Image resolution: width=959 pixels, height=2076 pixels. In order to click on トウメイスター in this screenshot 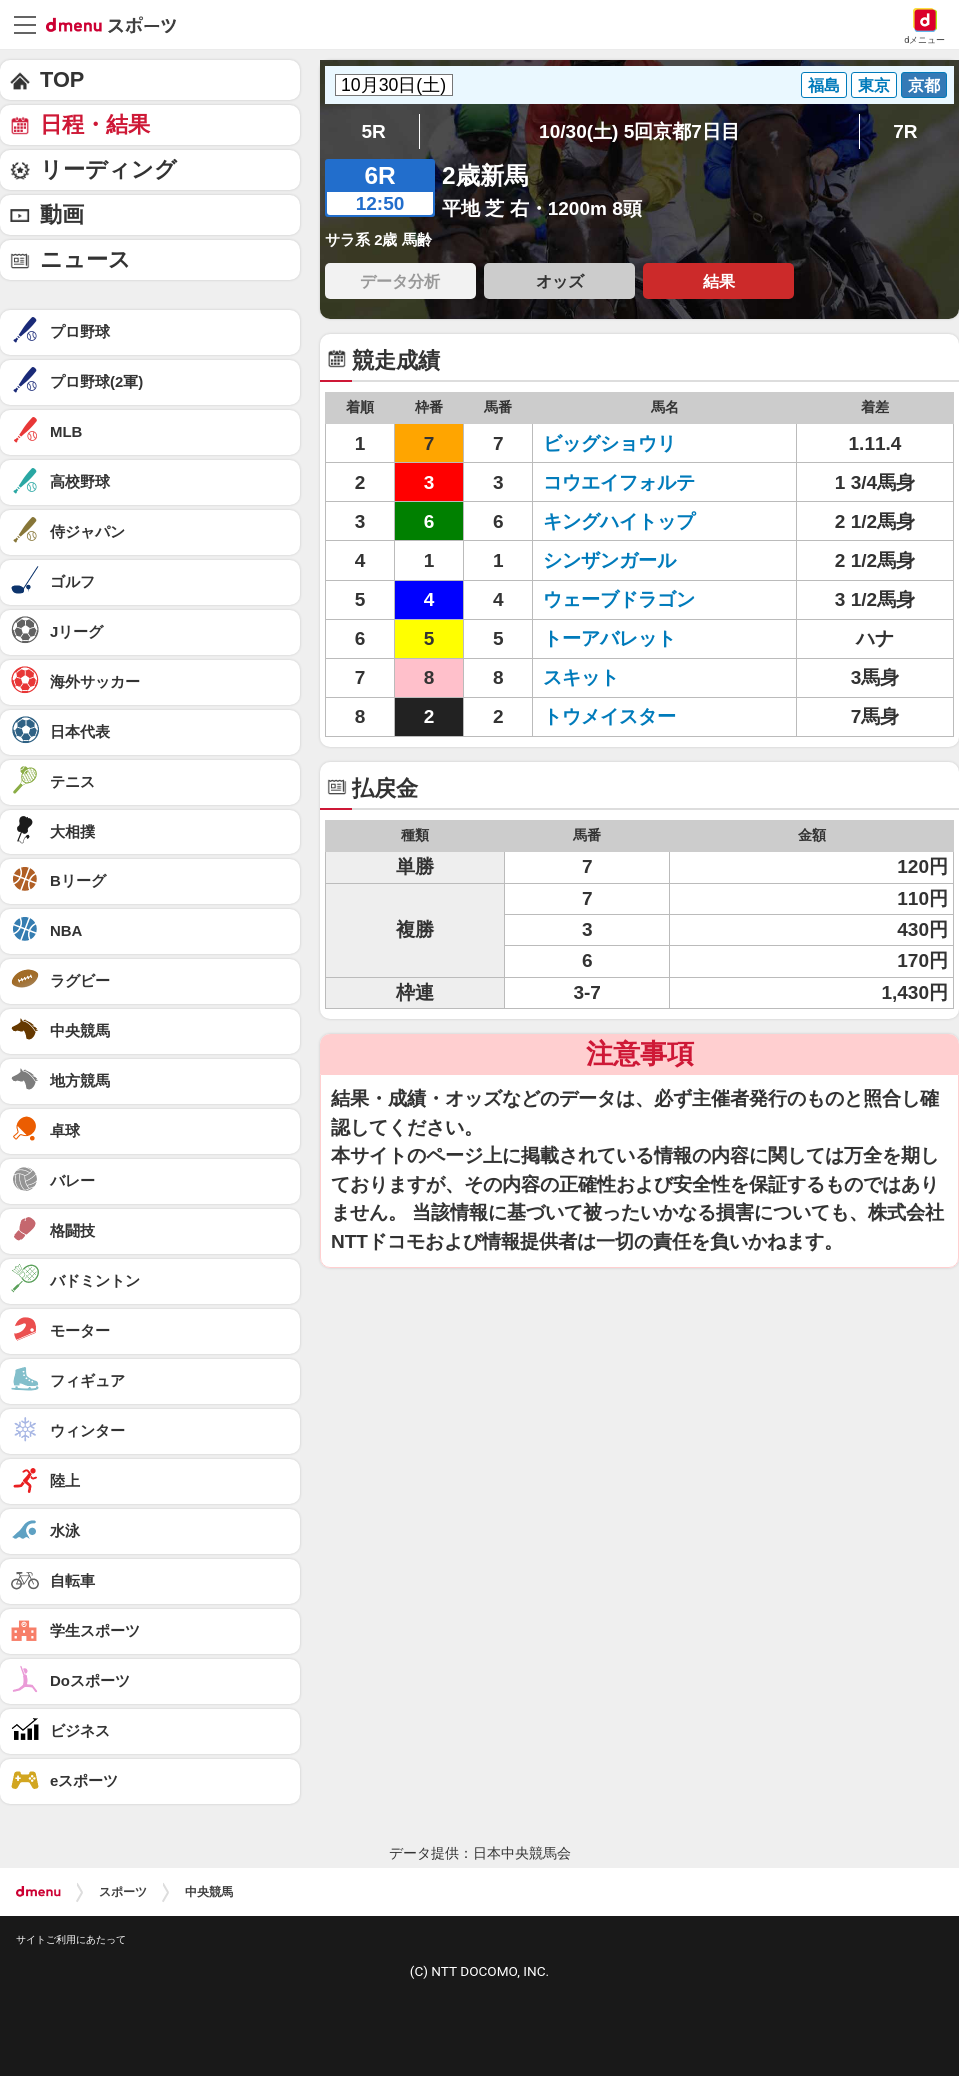, I will do `click(609, 716)`.